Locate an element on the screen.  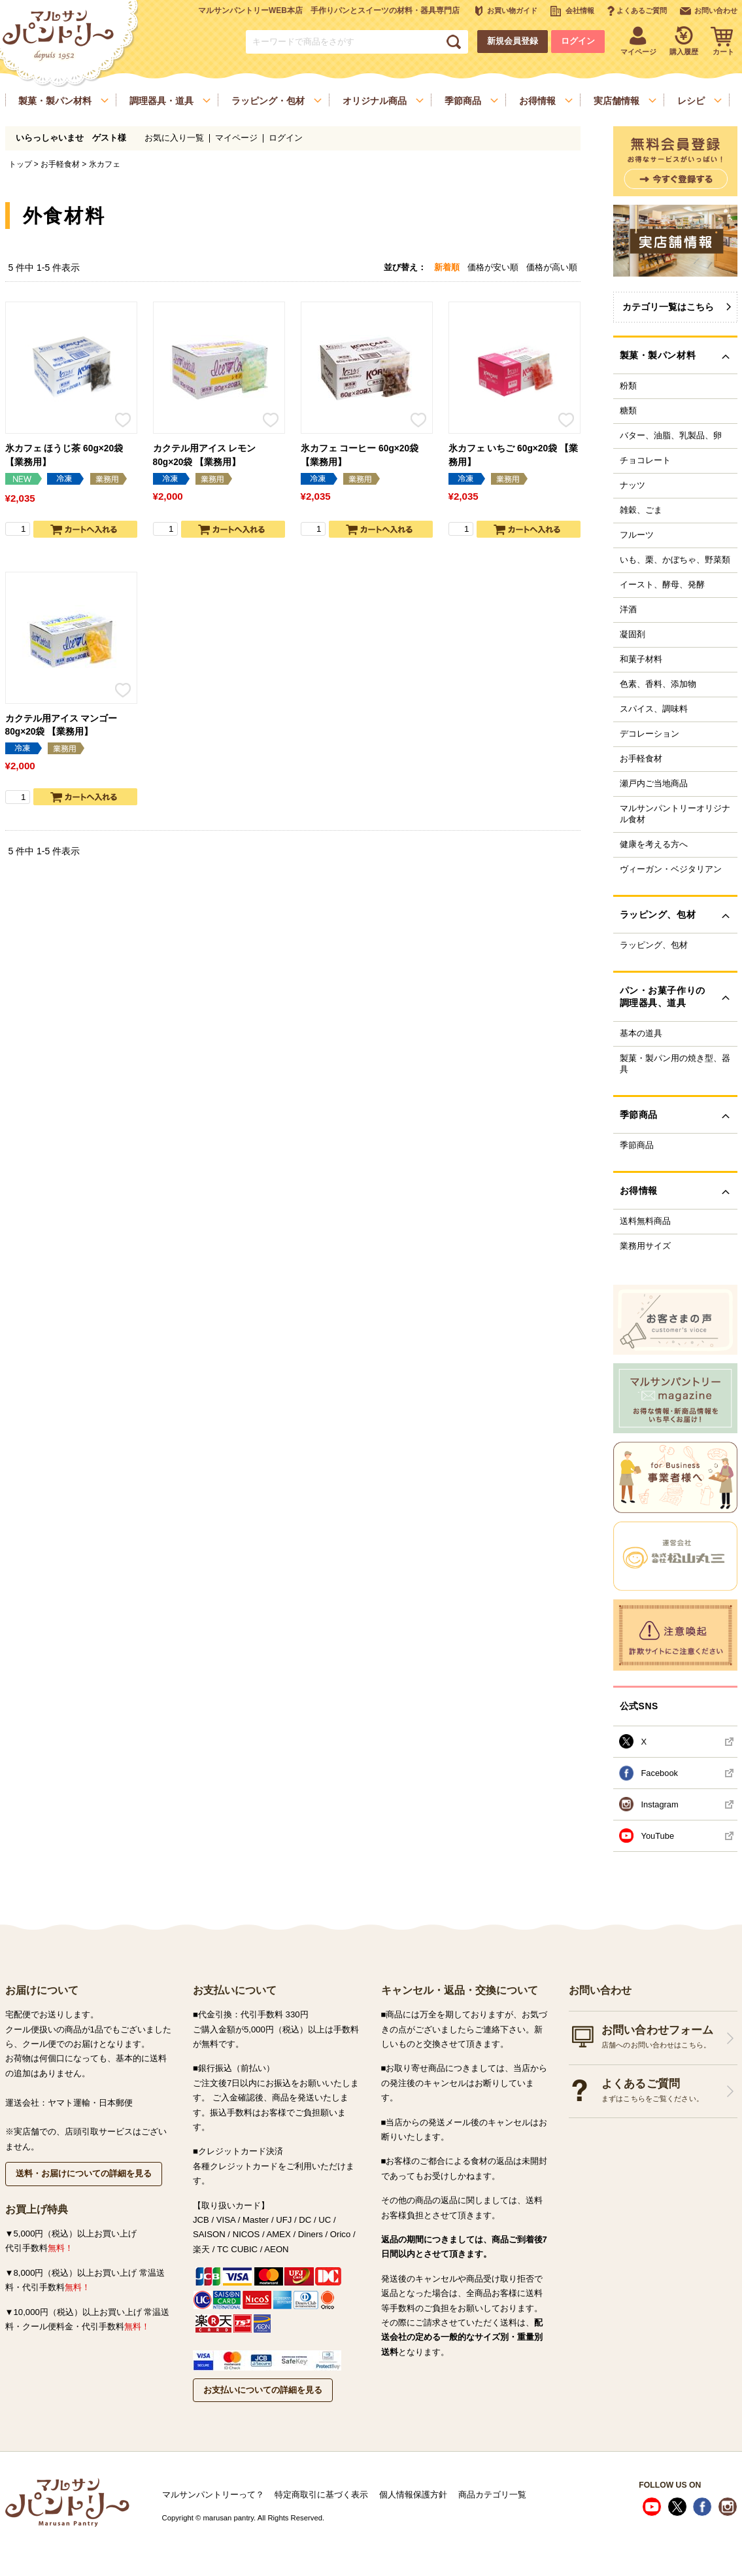
健康を考える方へ is located at coordinates (654, 844).